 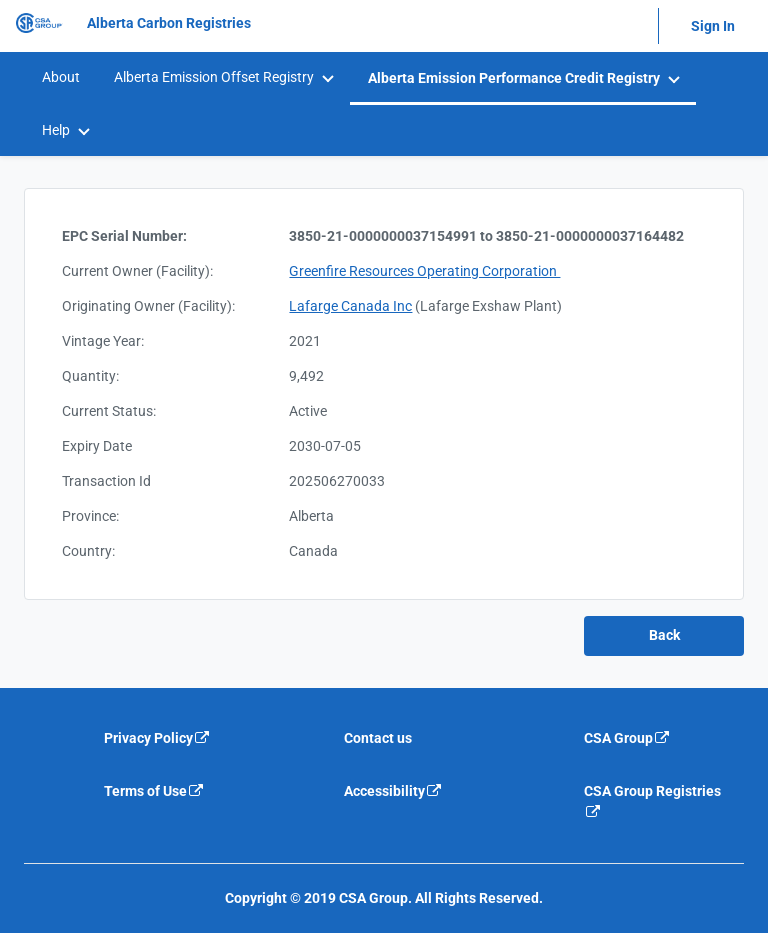 What do you see at coordinates (61, 77) in the screenshot?
I see `About` at bounding box center [61, 77].